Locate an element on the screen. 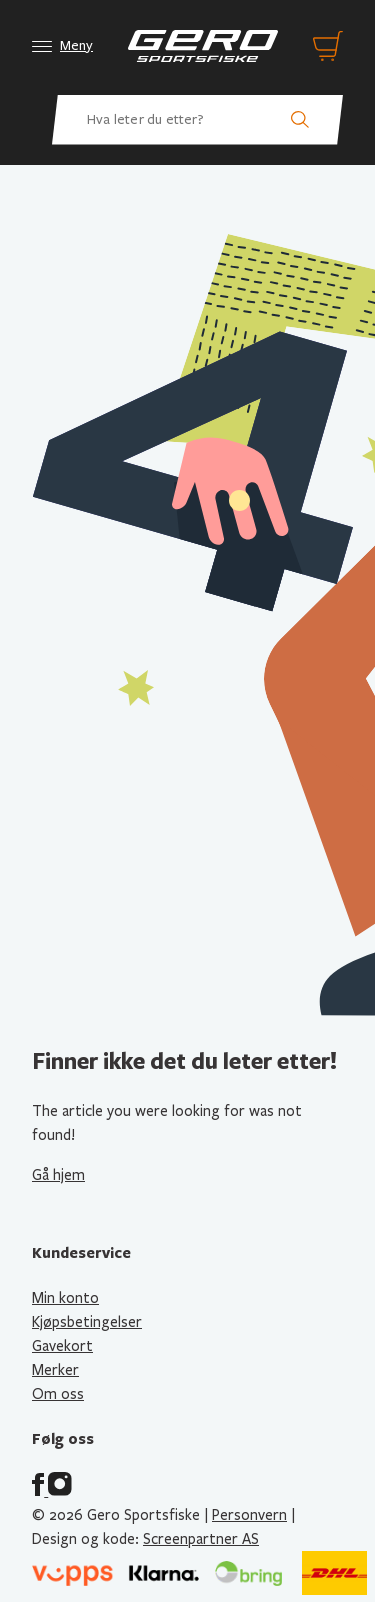 This screenshot has width=375, height=1602. [Hva leter du etter? Søk etter produkter] is located at coordinates (197, 120).